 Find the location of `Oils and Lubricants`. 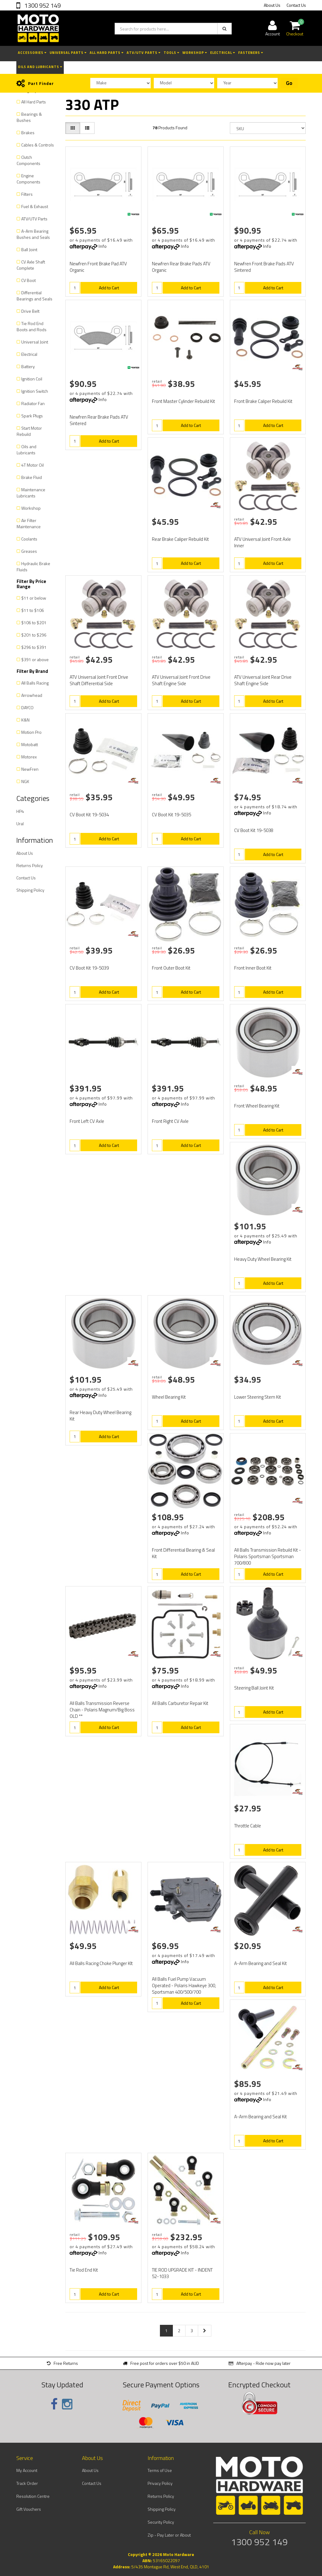

Oils and Lubricants is located at coordinates (40, 66).